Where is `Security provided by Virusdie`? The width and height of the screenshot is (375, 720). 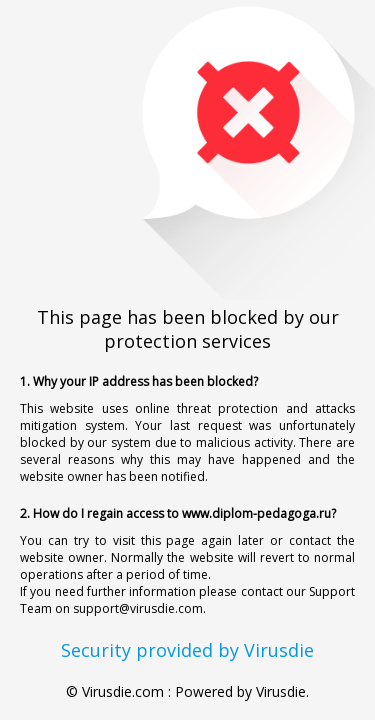
Security provided by Virusdie is located at coordinates (187, 650).